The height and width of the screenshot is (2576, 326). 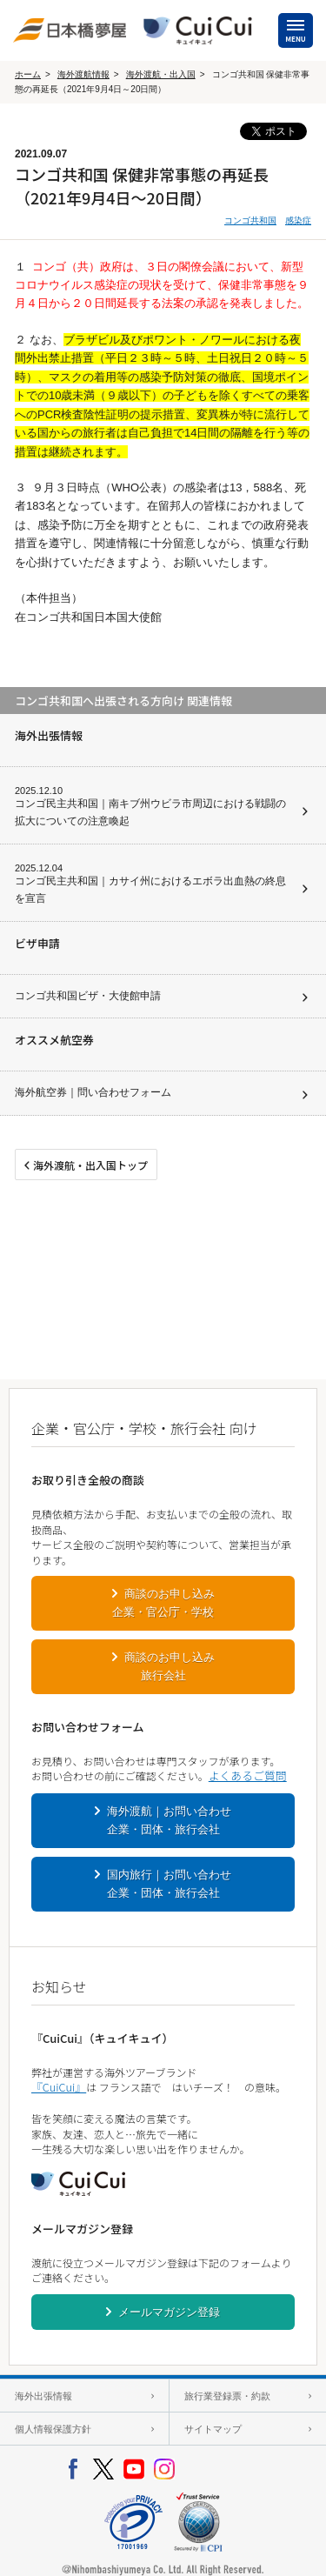 What do you see at coordinates (28, 74) in the screenshot?
I see `ホーム` at bounding box center [28, 74].